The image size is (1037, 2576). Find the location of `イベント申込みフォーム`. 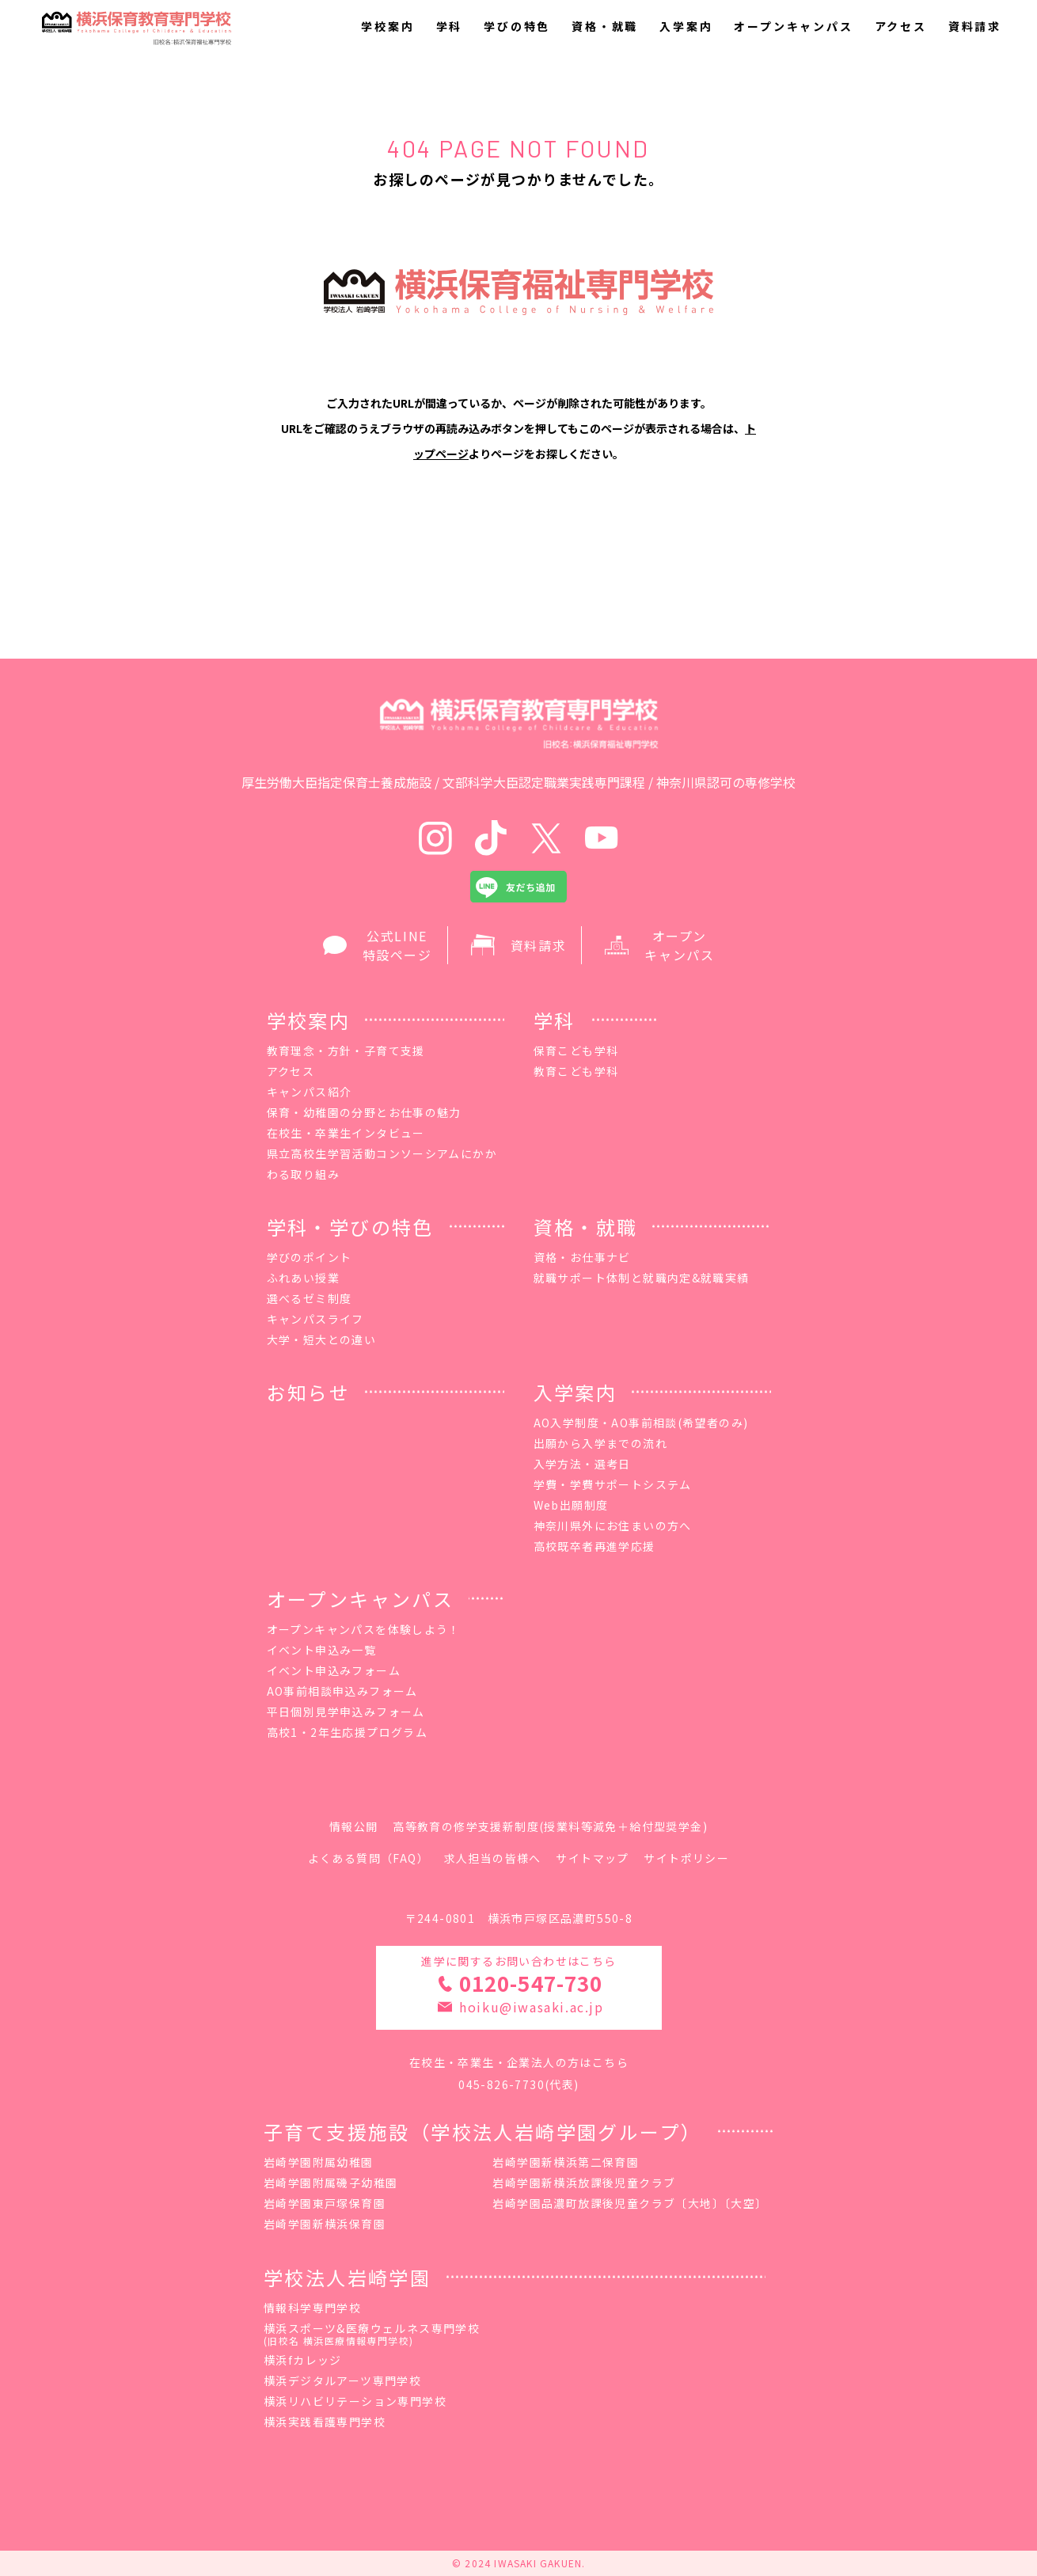

イベント申込みフォーム is located at coordinates (334, 1670).